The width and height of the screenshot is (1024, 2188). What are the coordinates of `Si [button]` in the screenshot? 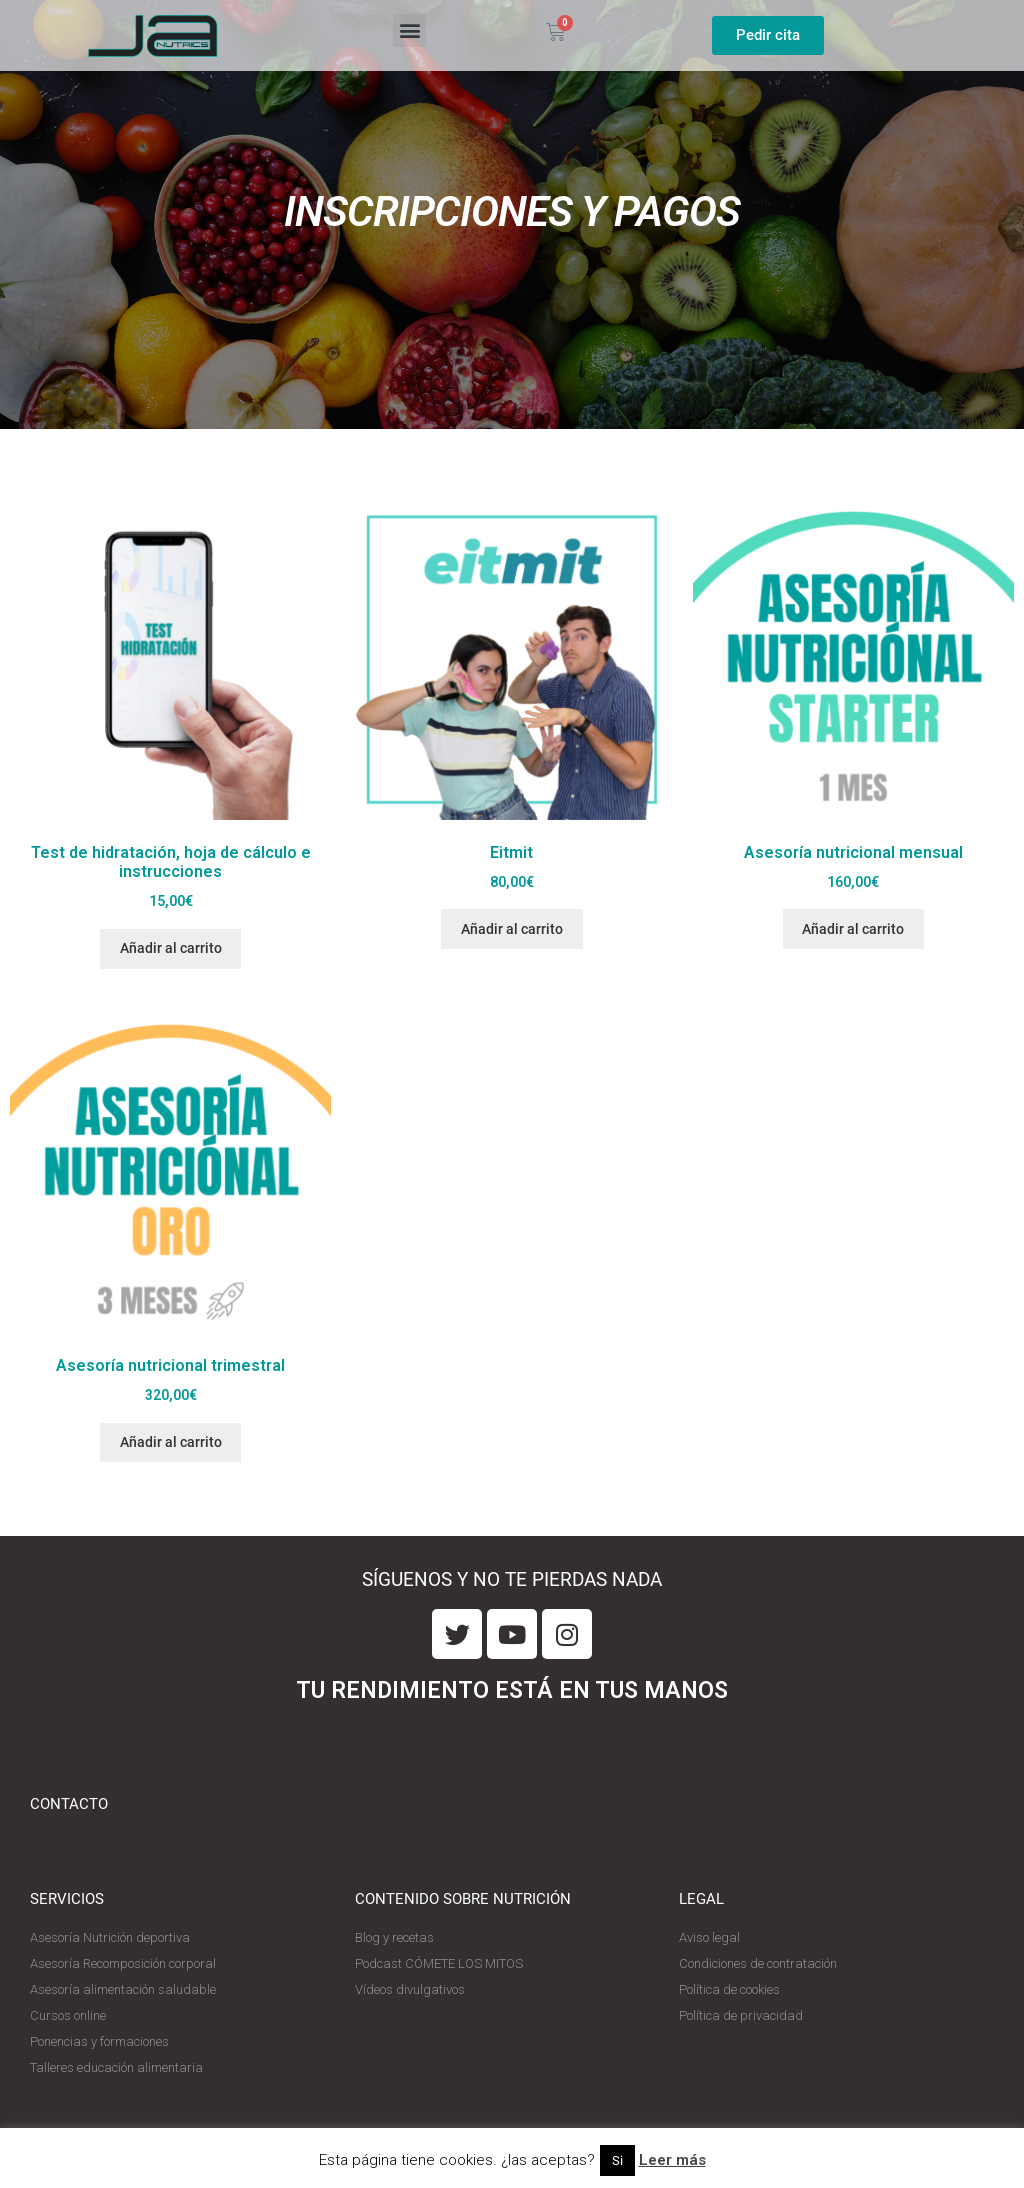 It's located at (617, 2160).